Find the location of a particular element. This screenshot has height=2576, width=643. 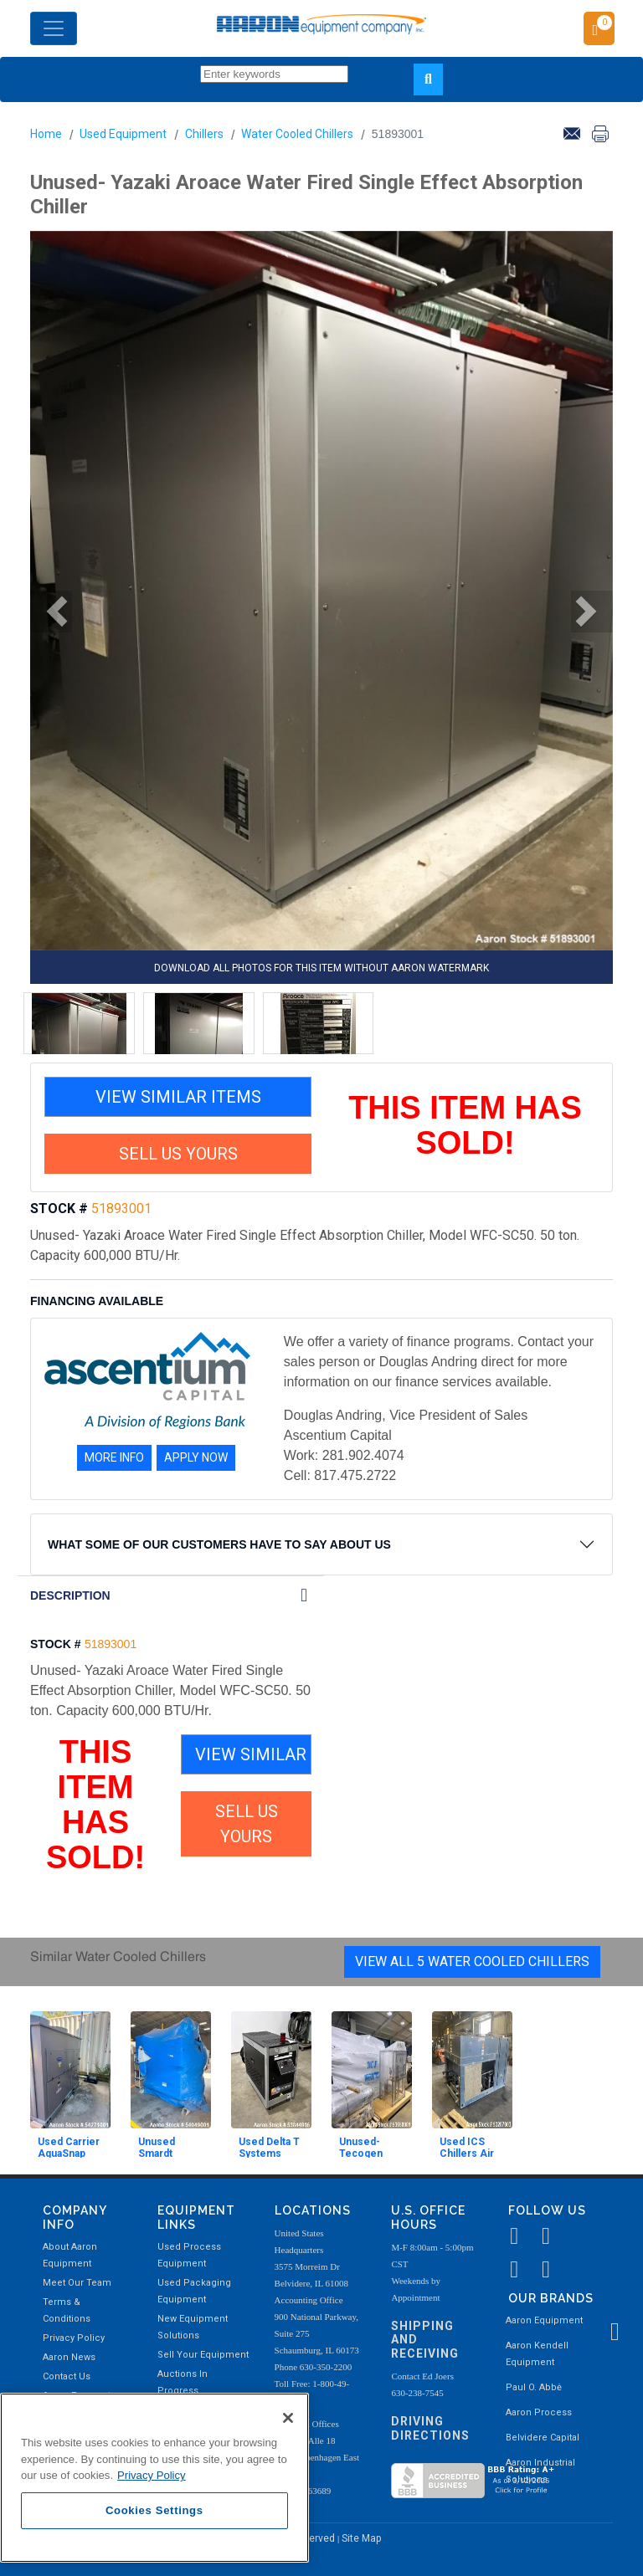

Aaron Kendell Equipment is located at coordinates (537, 2354).